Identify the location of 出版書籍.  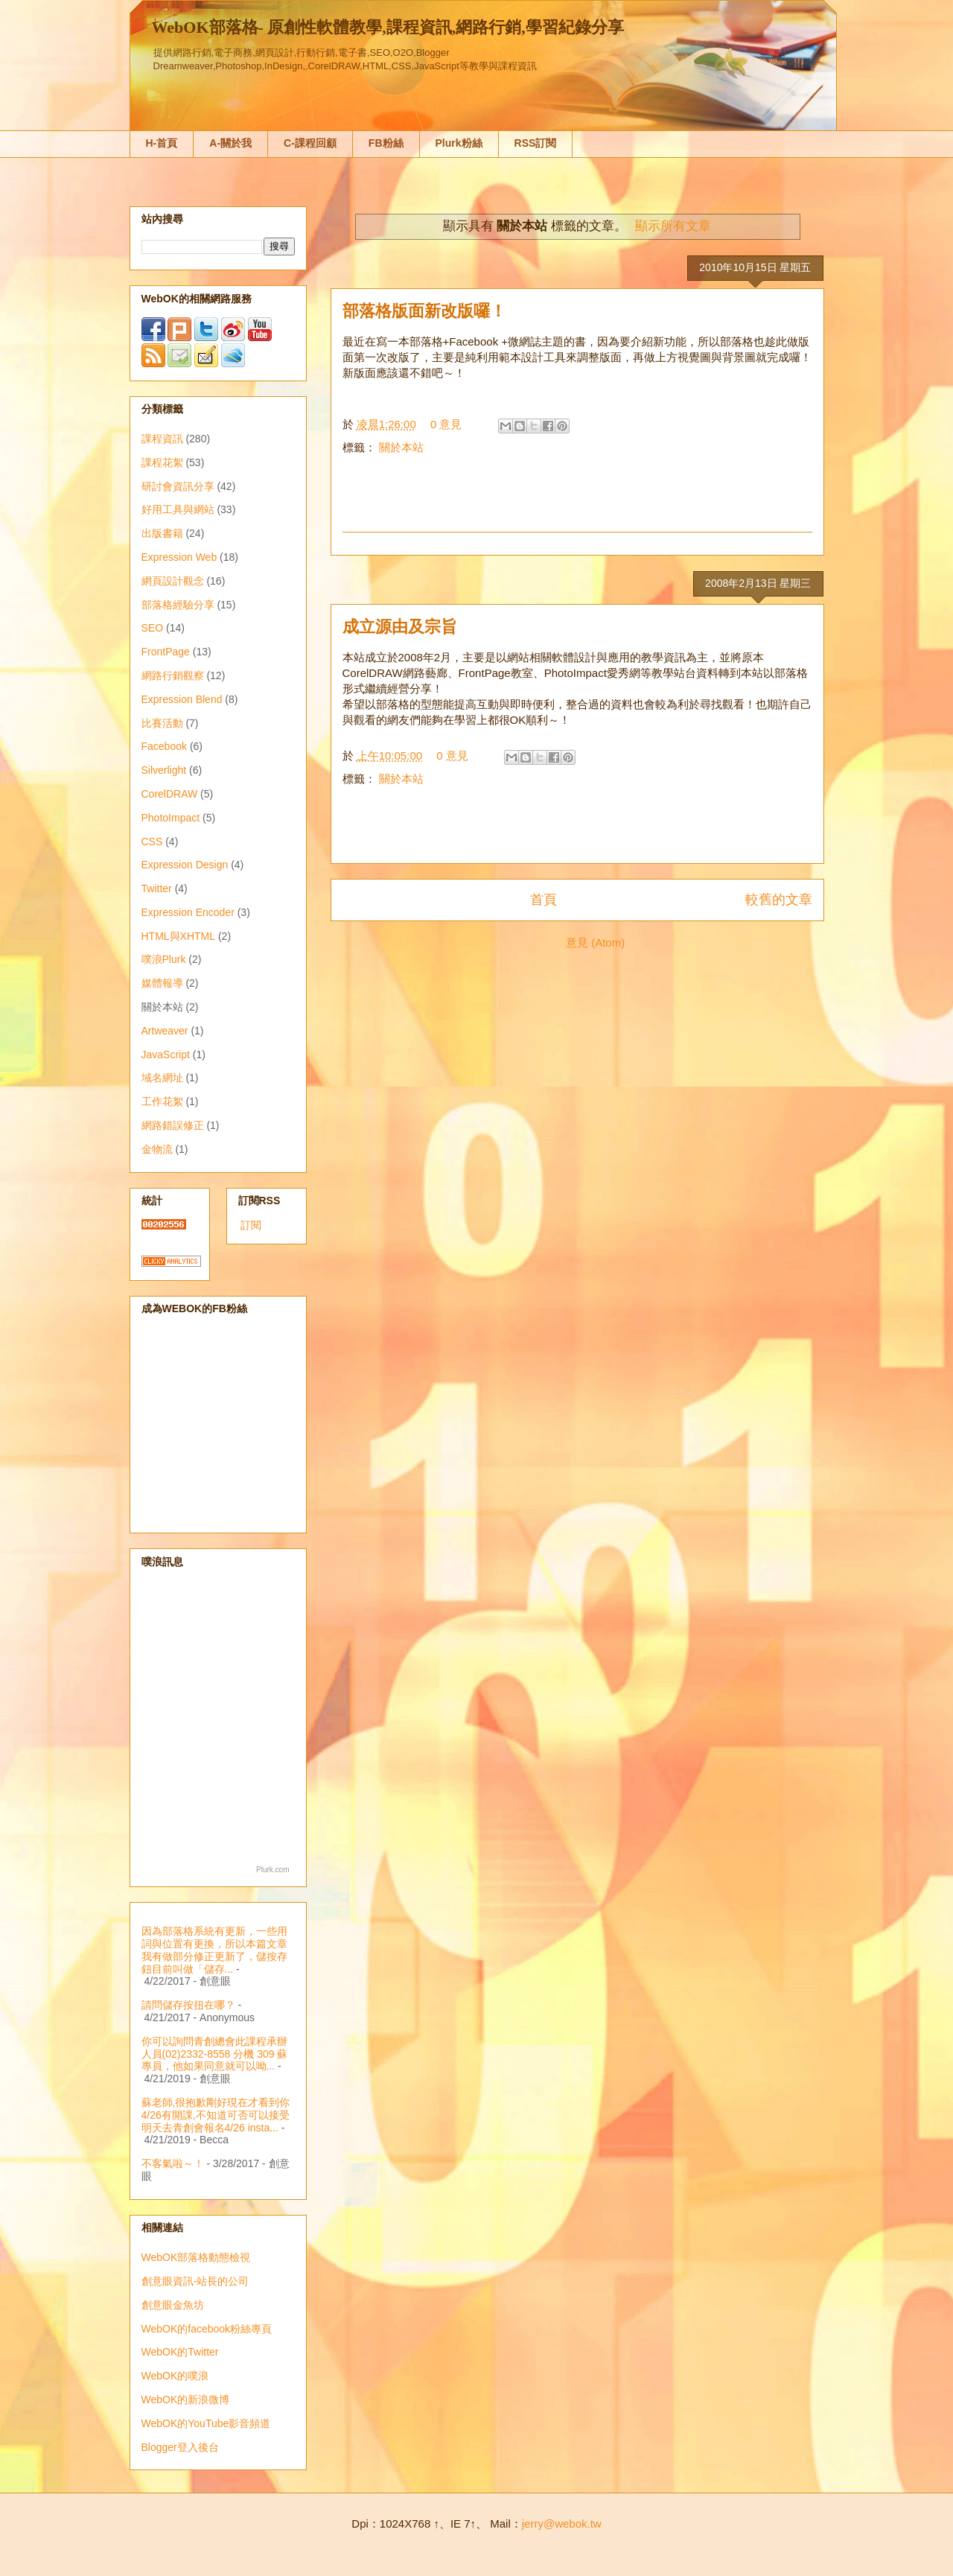
(162, 533).